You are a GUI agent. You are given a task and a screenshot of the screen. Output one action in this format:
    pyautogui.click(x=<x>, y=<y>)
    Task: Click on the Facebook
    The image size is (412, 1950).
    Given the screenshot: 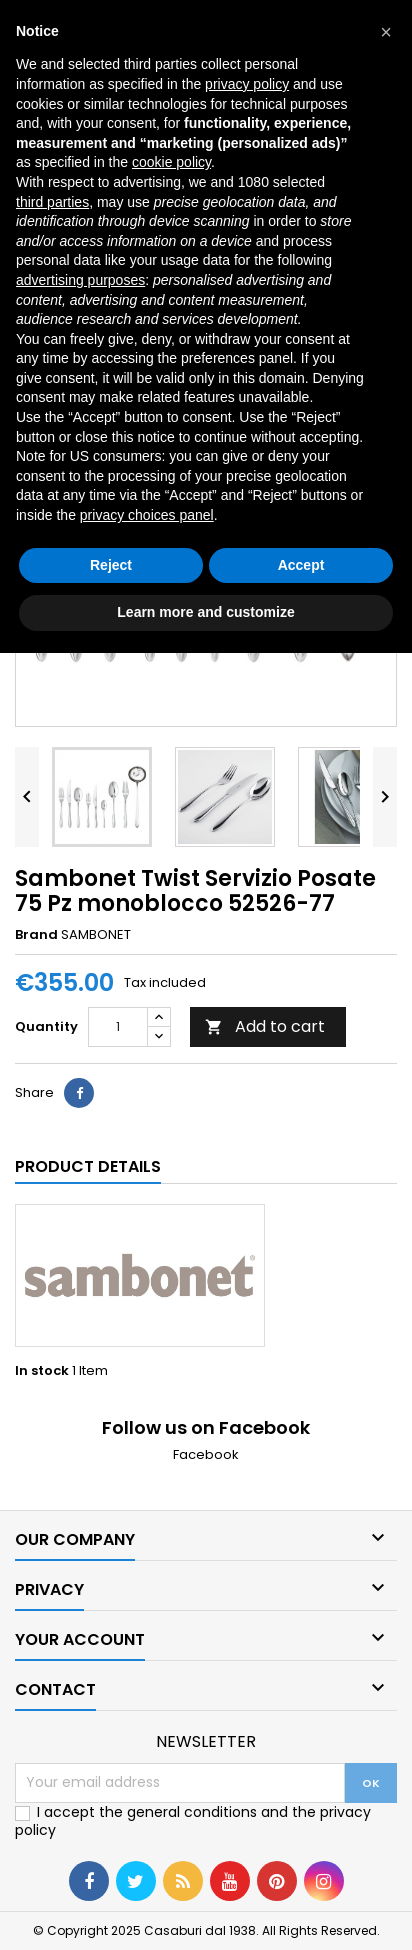 What is the action you would take?
    pyautogui.click(x=206, y=1454)
    